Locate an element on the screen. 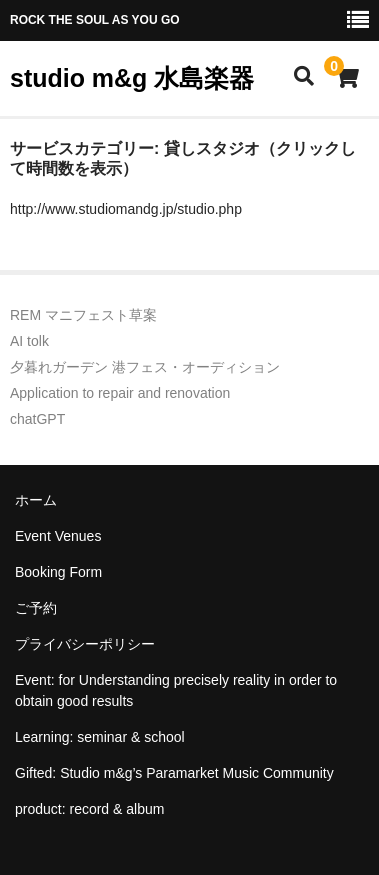 This screenshot has height=875, width=379. chatGPT is located at coordinates (37, 419).